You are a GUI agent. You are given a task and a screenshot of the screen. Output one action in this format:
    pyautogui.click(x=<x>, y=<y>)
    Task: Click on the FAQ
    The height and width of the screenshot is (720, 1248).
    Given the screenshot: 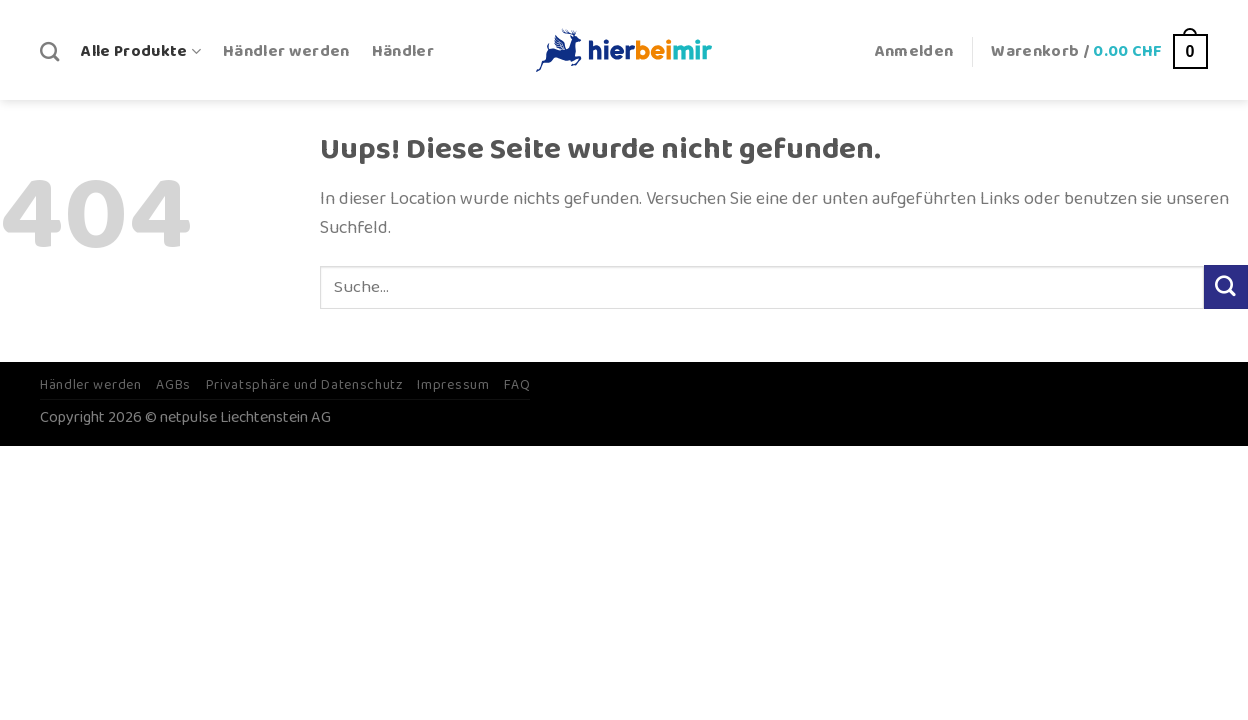 What is the action you would take?
    pyautogui.click(x=517, y=385)
    